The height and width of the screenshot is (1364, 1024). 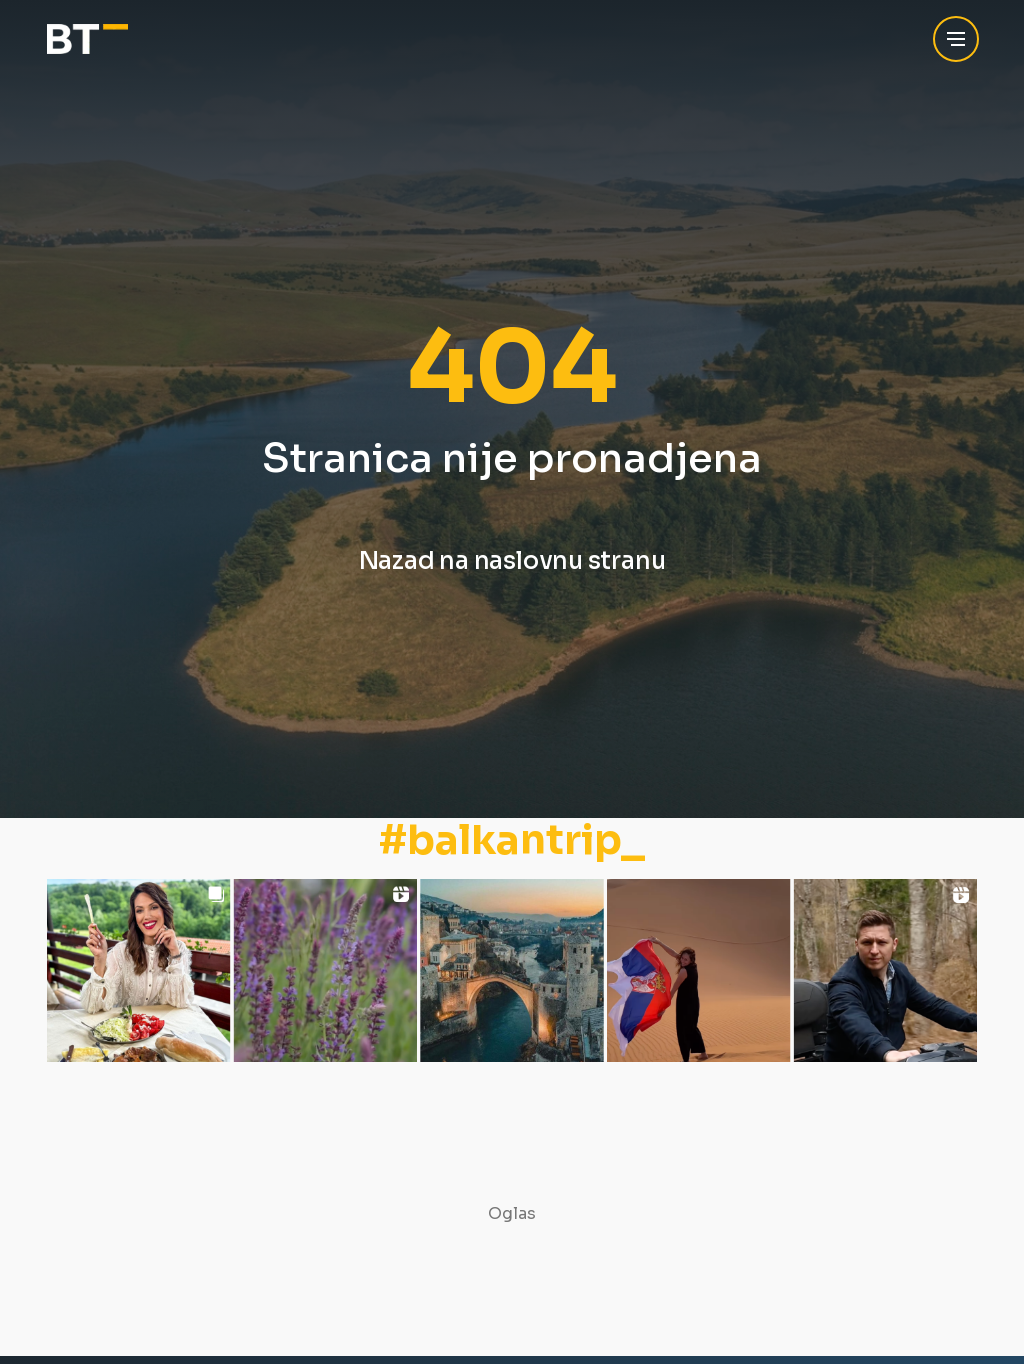 What do you see at coordinates (512, 841) in the screenshot?
I see `#balkantrip_` at bounding box center [512, 841].